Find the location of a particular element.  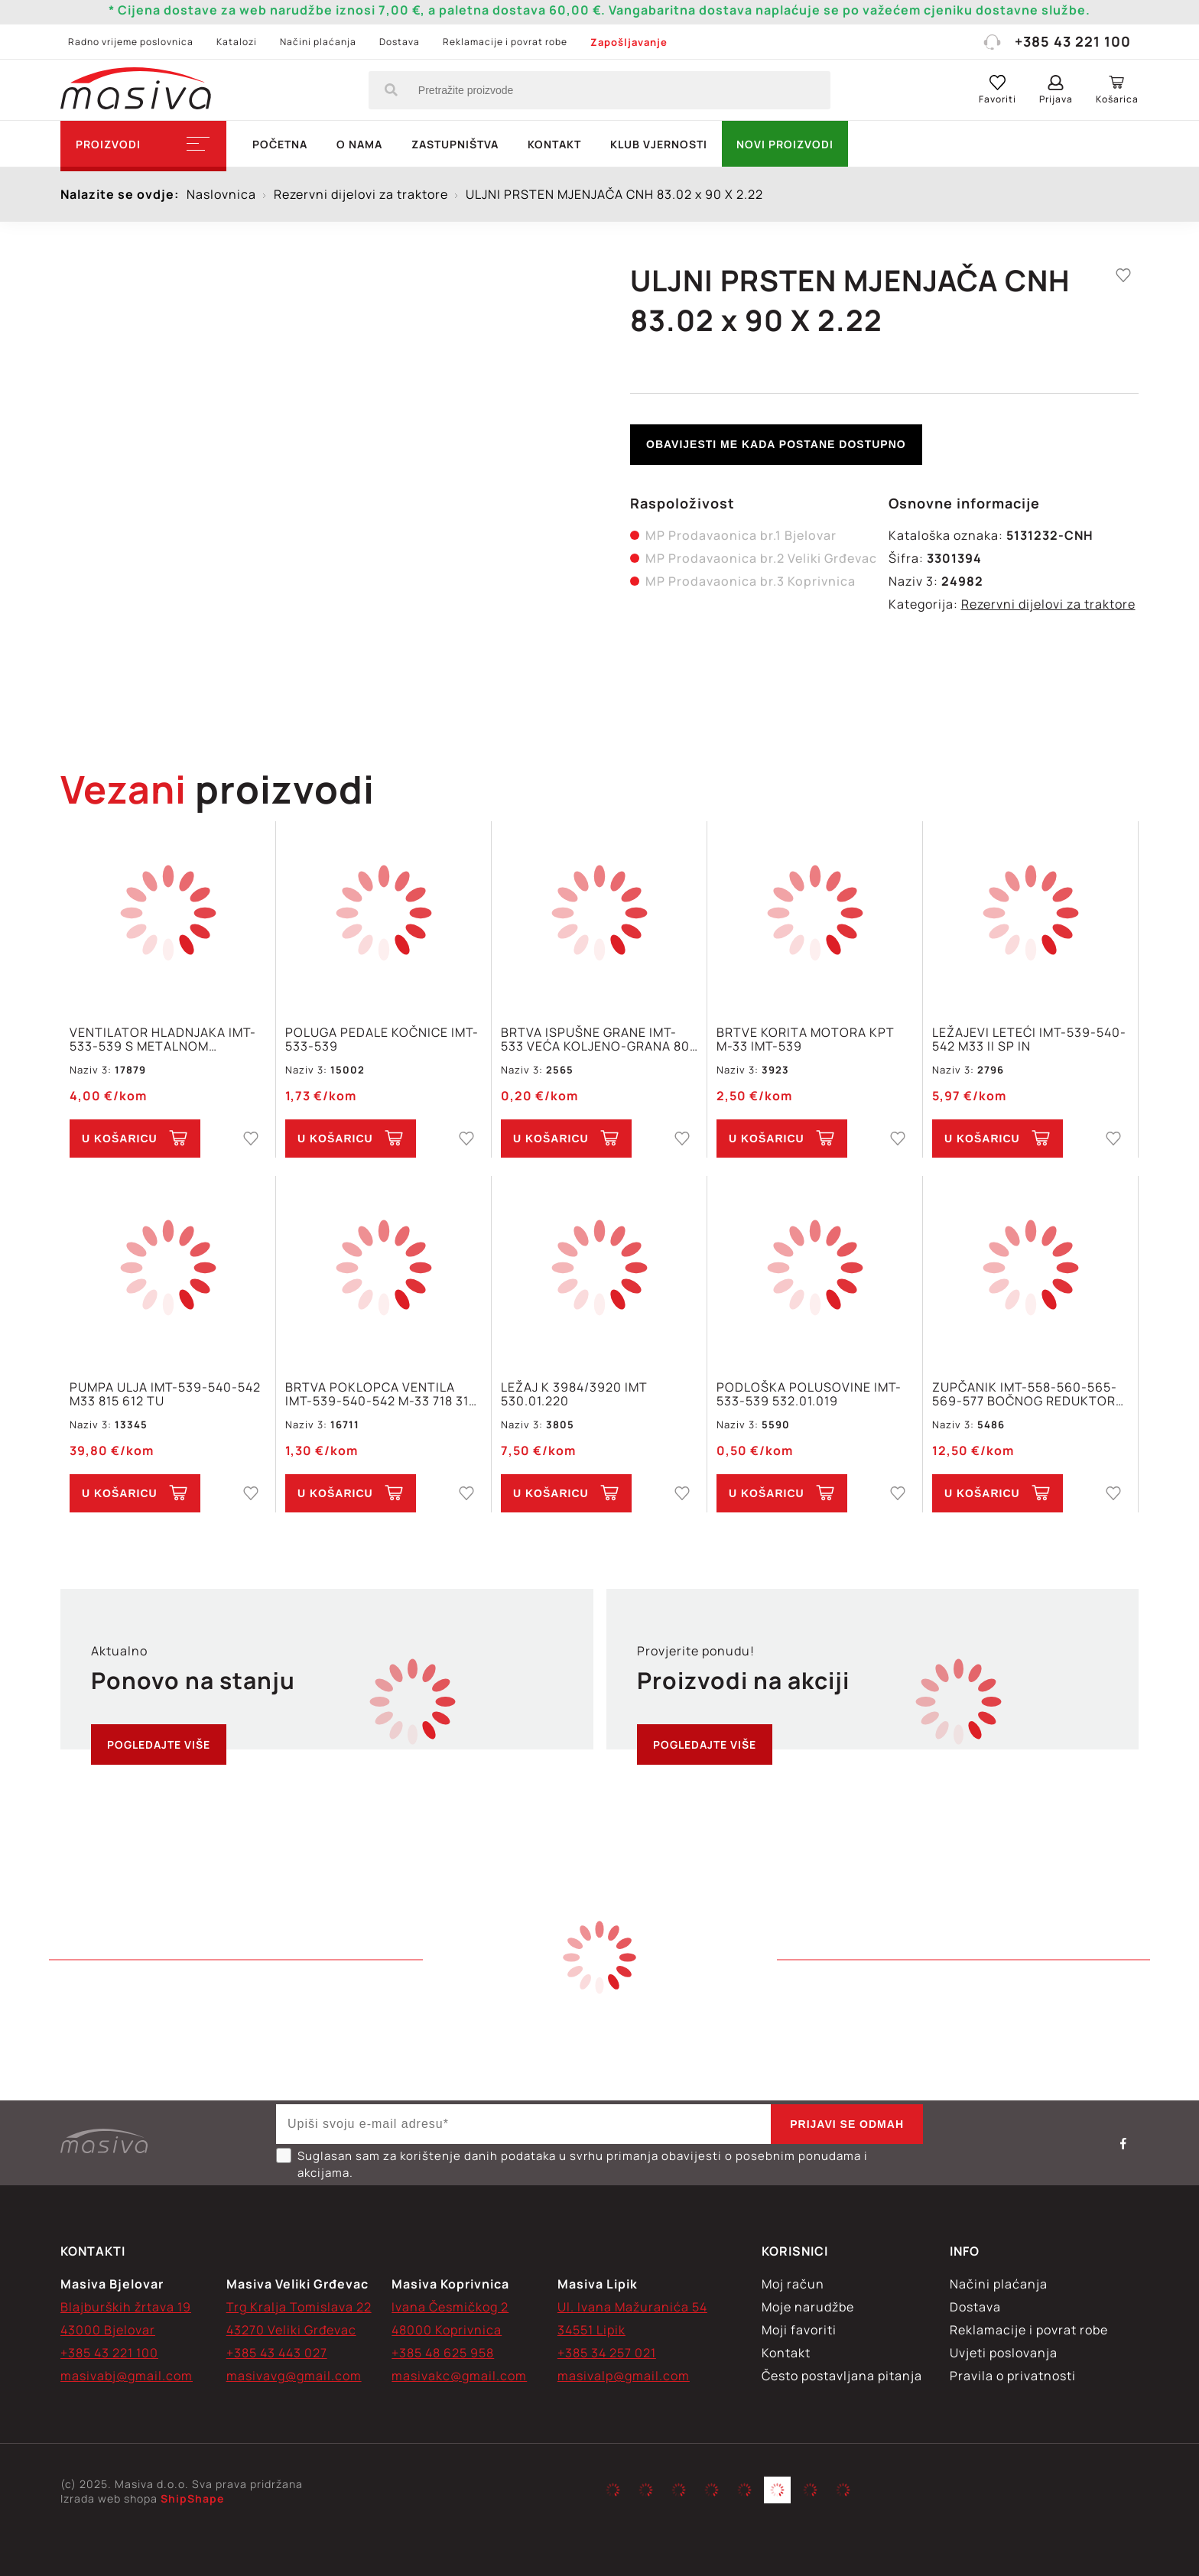

34551 Lipik is located at coordinates (591, 2329).